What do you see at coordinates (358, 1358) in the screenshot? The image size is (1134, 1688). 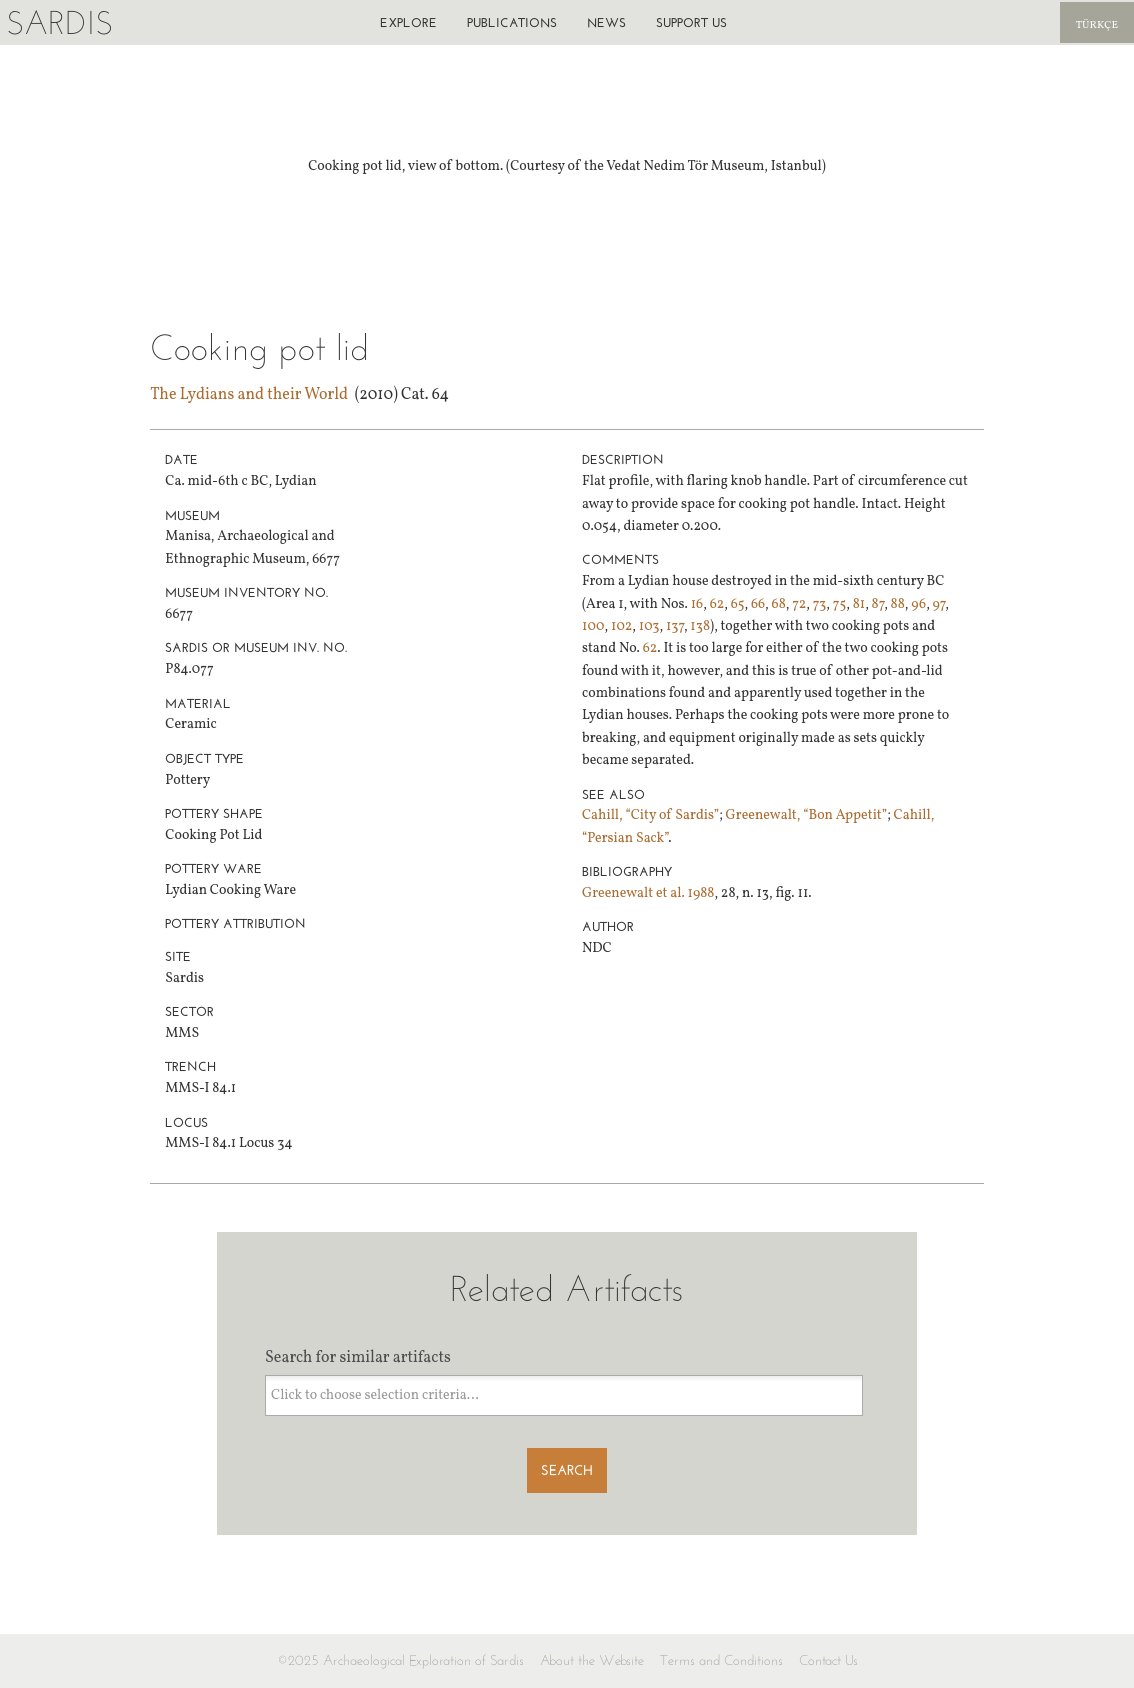 I see `Search for similar artifacts` at bounding box center [358, 1358].